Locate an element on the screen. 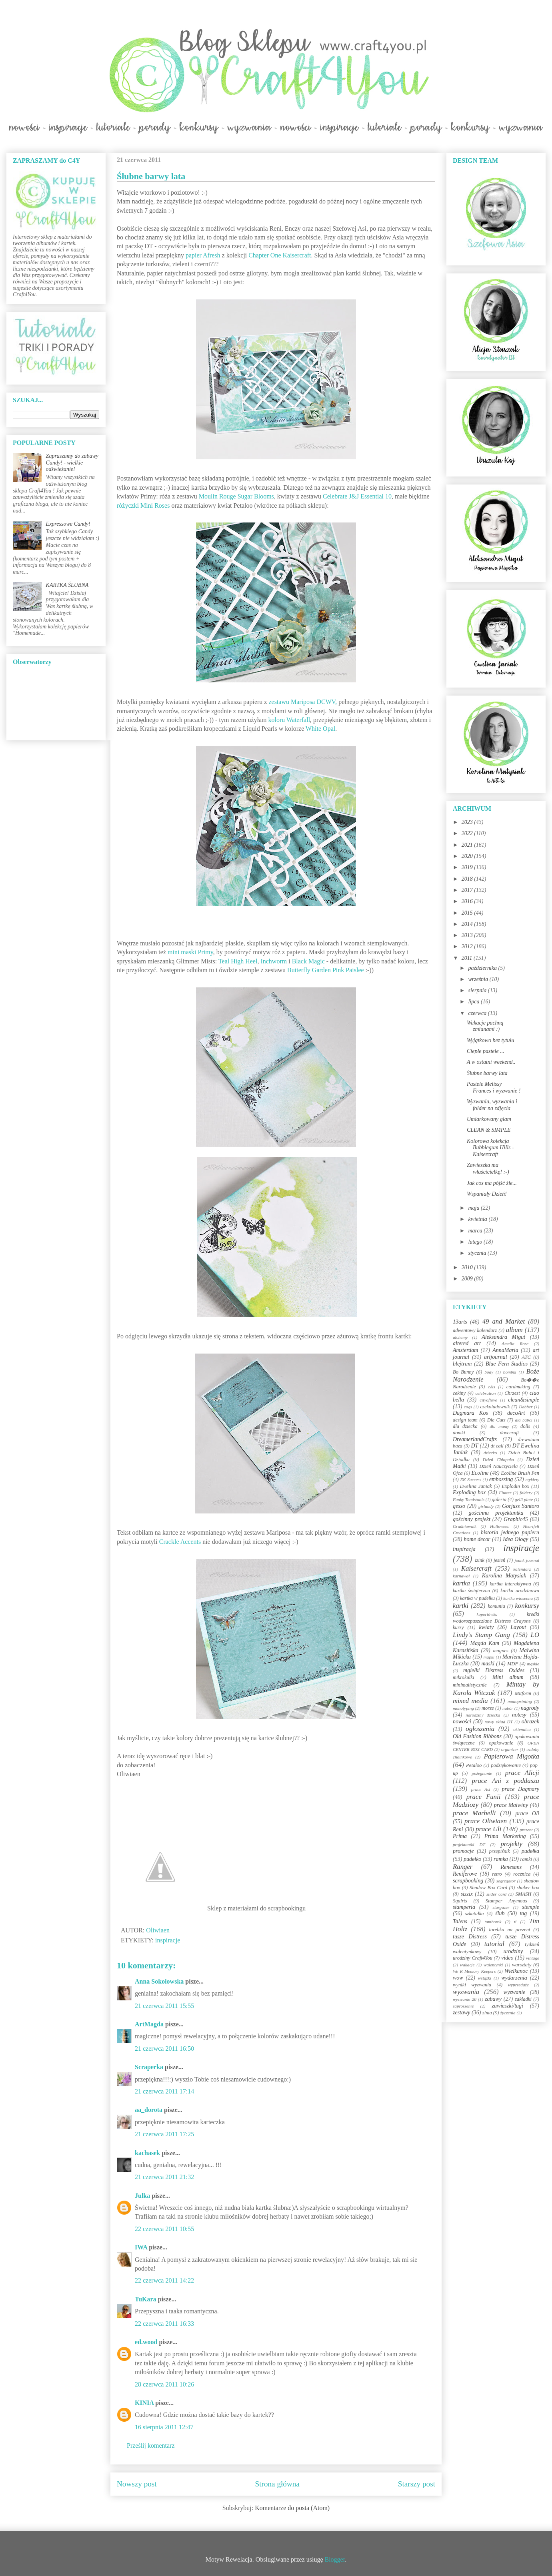 This screenshot has height=2576, width=552. kartka świąteczna is located at coordinates (471, 1590).